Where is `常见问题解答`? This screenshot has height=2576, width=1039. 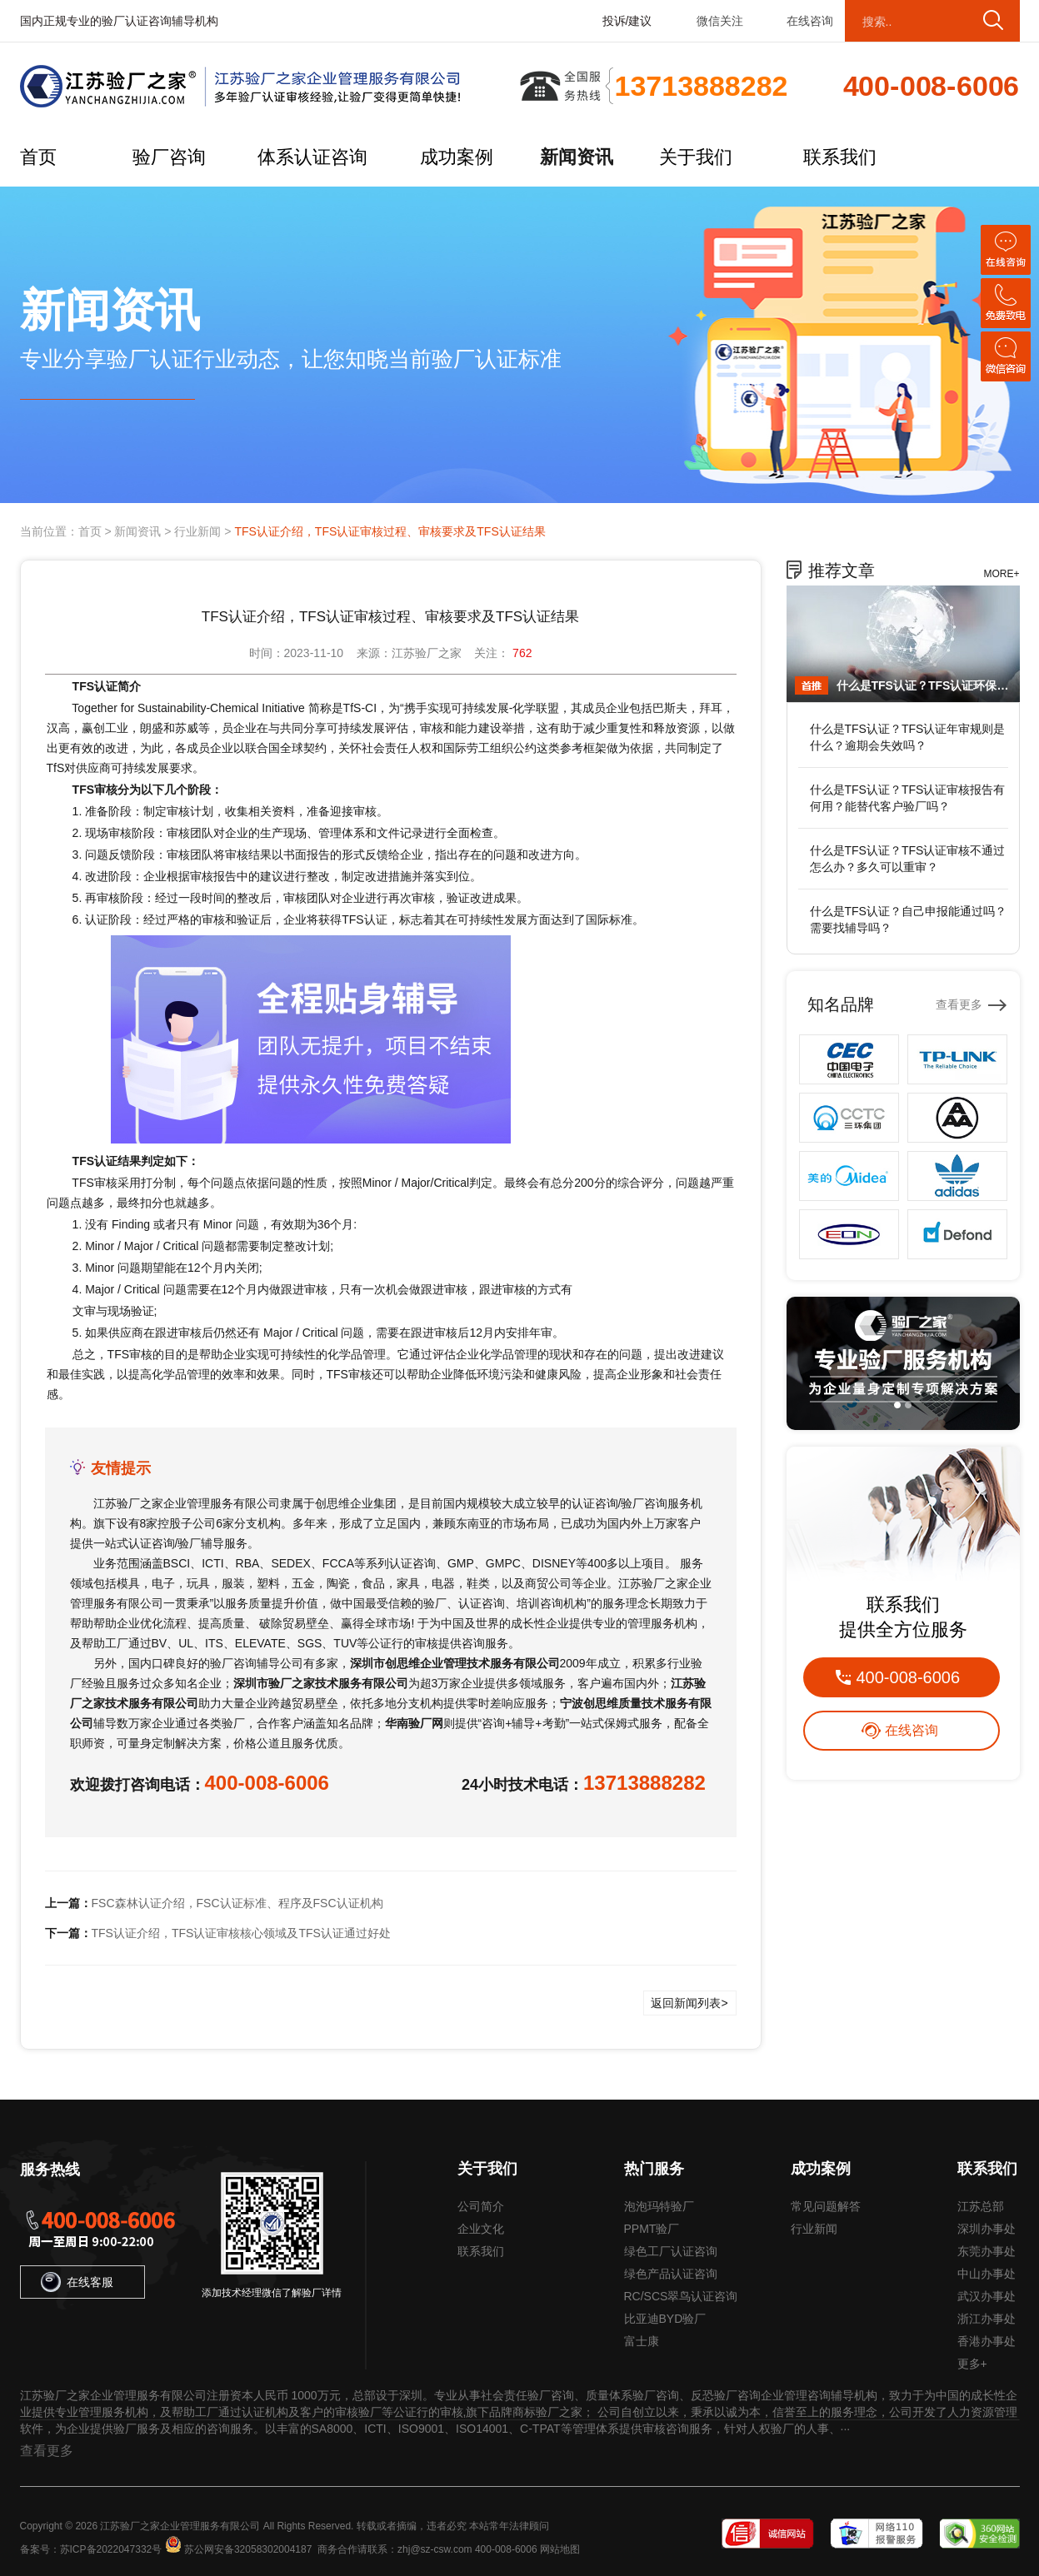
常见问题解答 is located at coordinates (826, 2206).